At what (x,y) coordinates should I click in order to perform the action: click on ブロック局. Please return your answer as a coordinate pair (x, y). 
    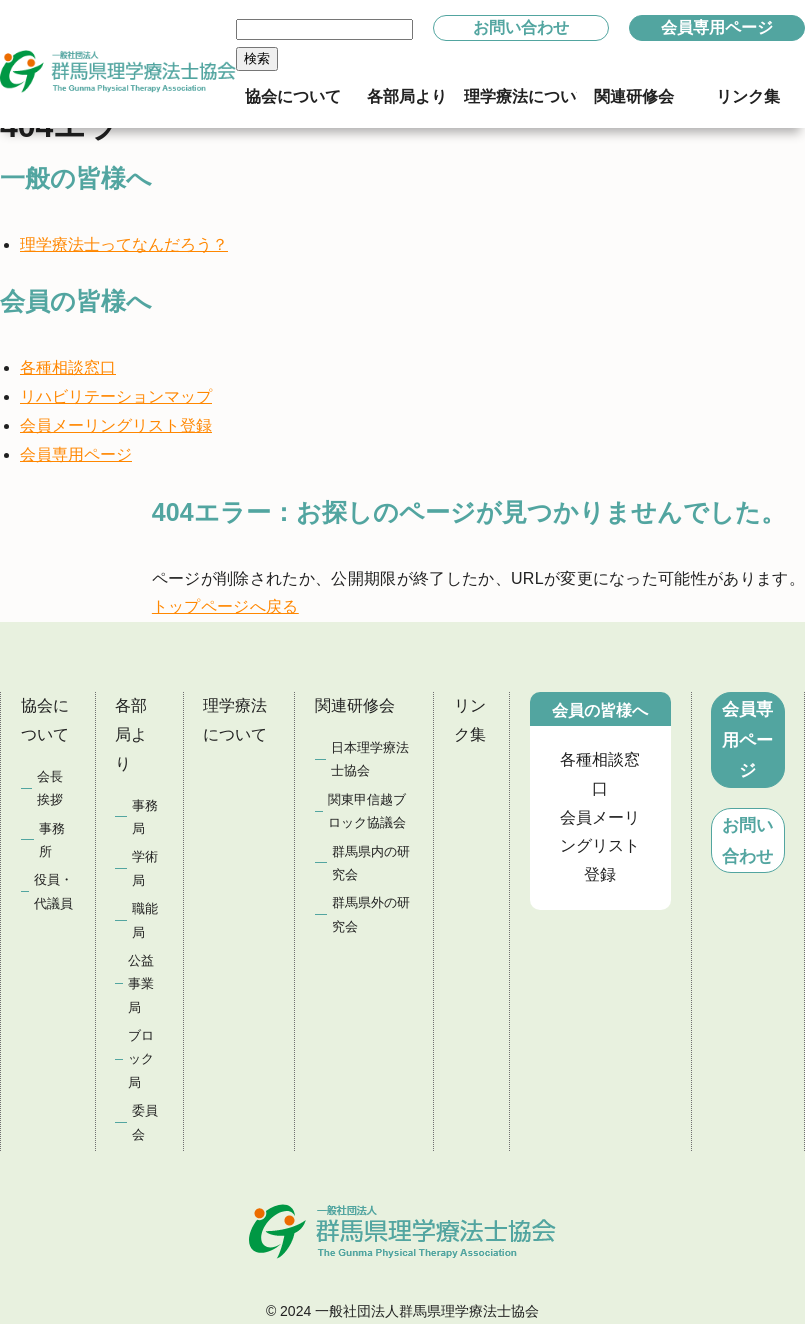
    Looking at the image, I should click on (141, 1059).